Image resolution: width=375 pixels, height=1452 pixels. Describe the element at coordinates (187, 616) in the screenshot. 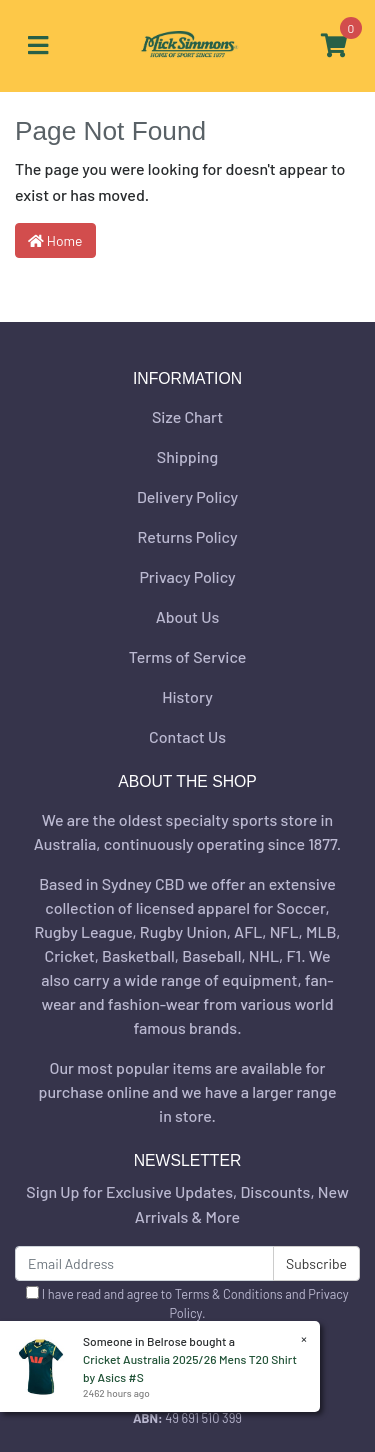

I see `About Us` at that location.